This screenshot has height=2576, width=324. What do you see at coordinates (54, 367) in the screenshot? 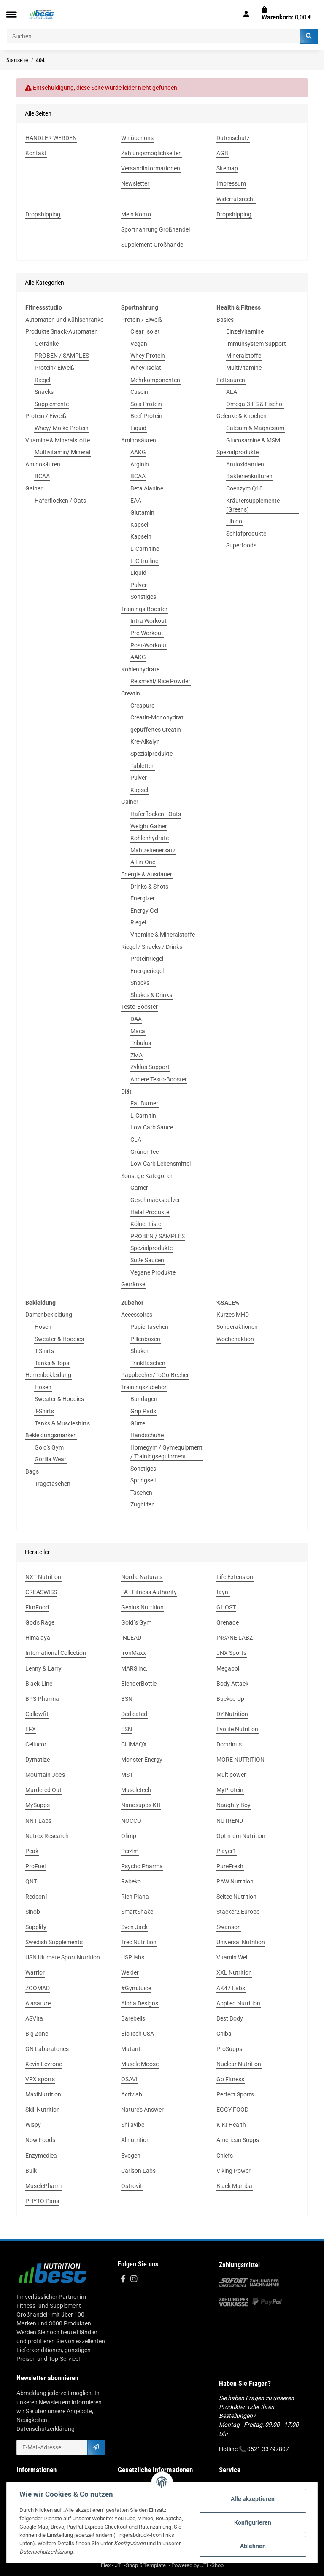
I see `Protein/ Eiweiß` at bounding box center [54, 367].